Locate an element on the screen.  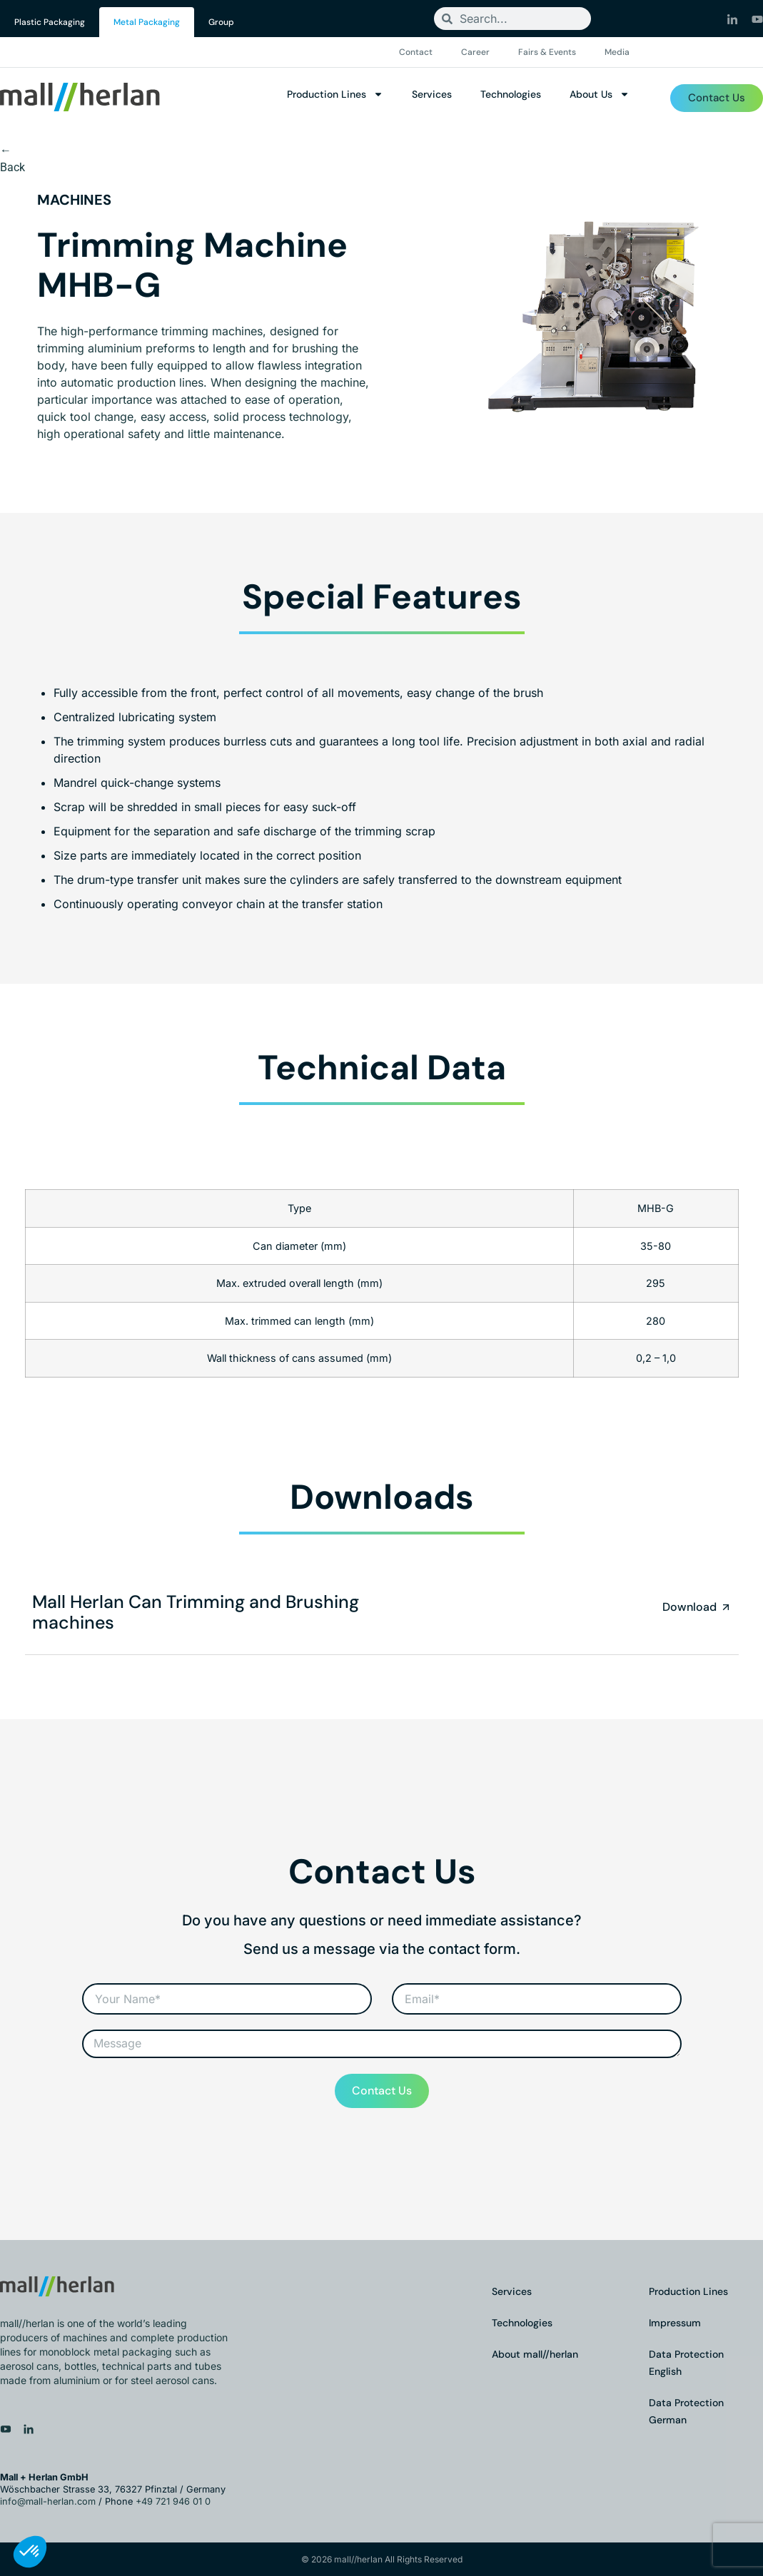
Career is located at coordinates (475, 52).